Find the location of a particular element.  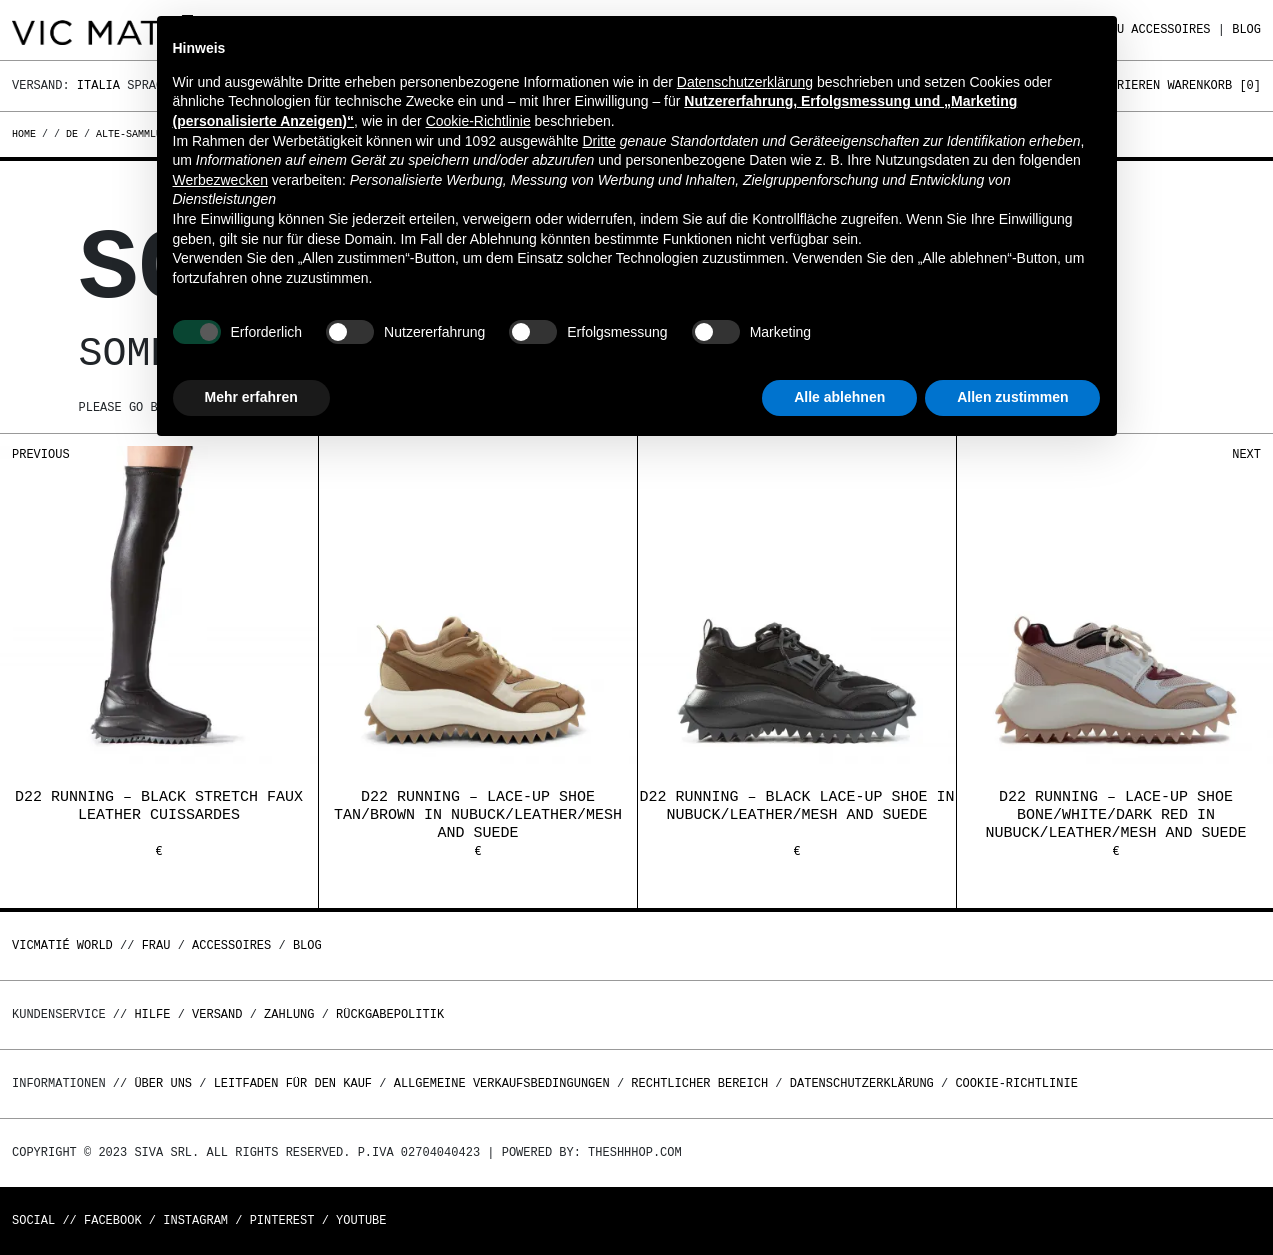

Frau is located at coordinates (156, 945).